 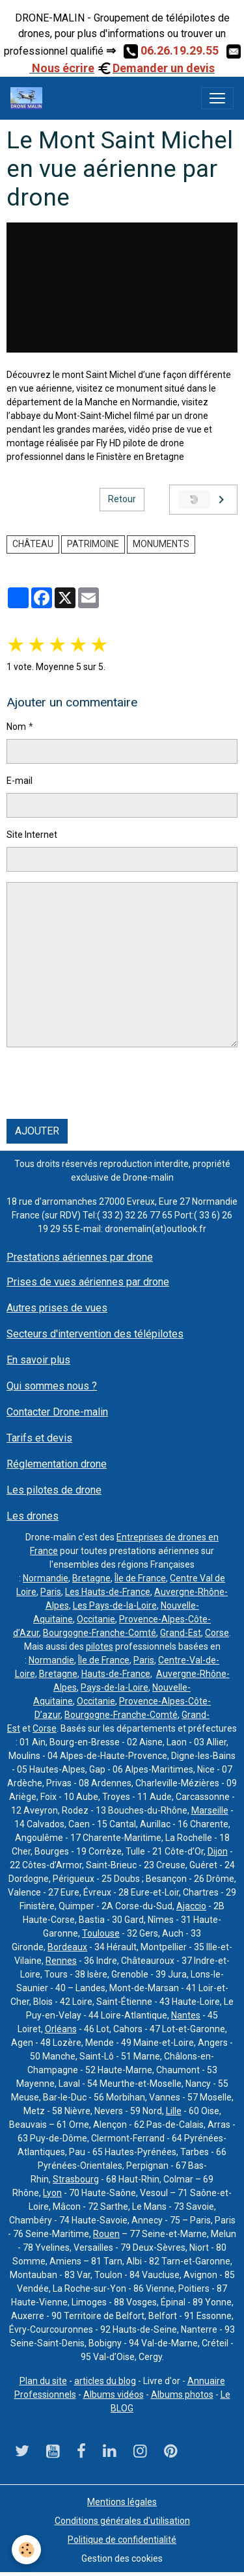 What do you see at coordinates (122, 2521) in the screenshot?
I see `Conditions générales d'utilisation` at bounding box center [122, 2521].